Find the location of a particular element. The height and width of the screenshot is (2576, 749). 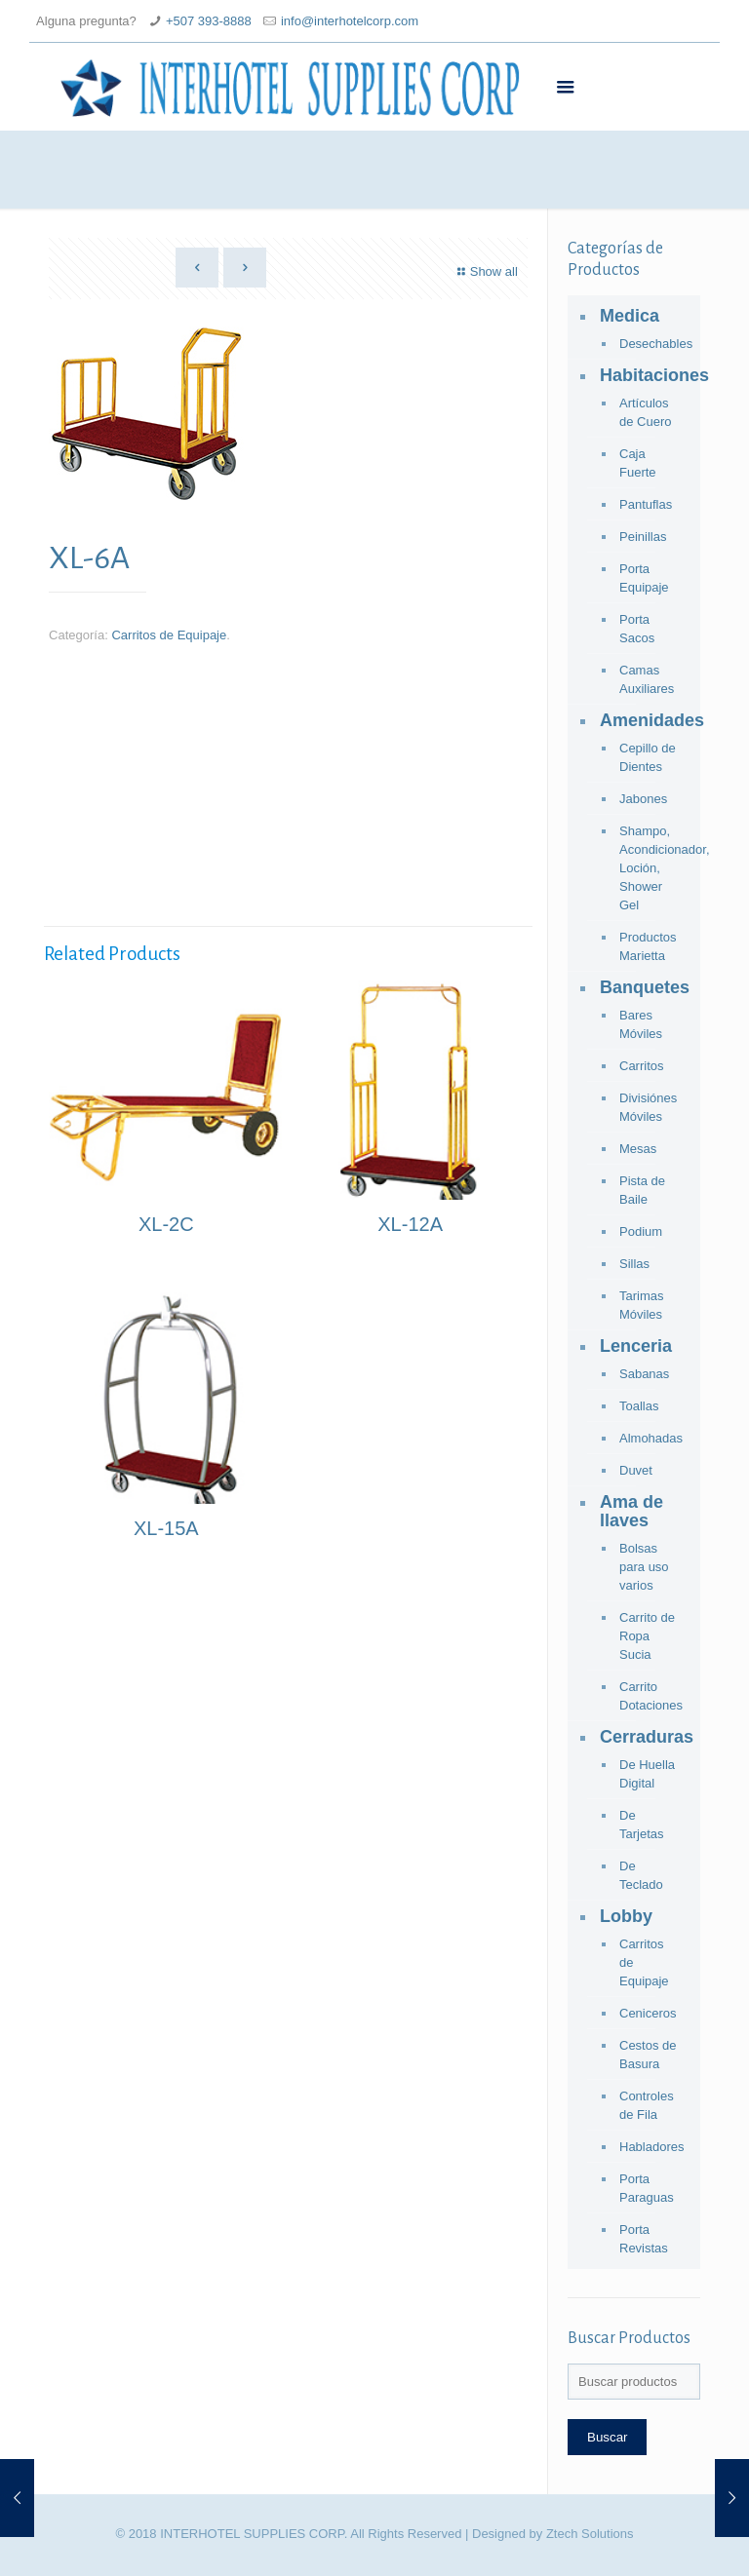

Ama de llaves is located at coordinates (631, 1511).